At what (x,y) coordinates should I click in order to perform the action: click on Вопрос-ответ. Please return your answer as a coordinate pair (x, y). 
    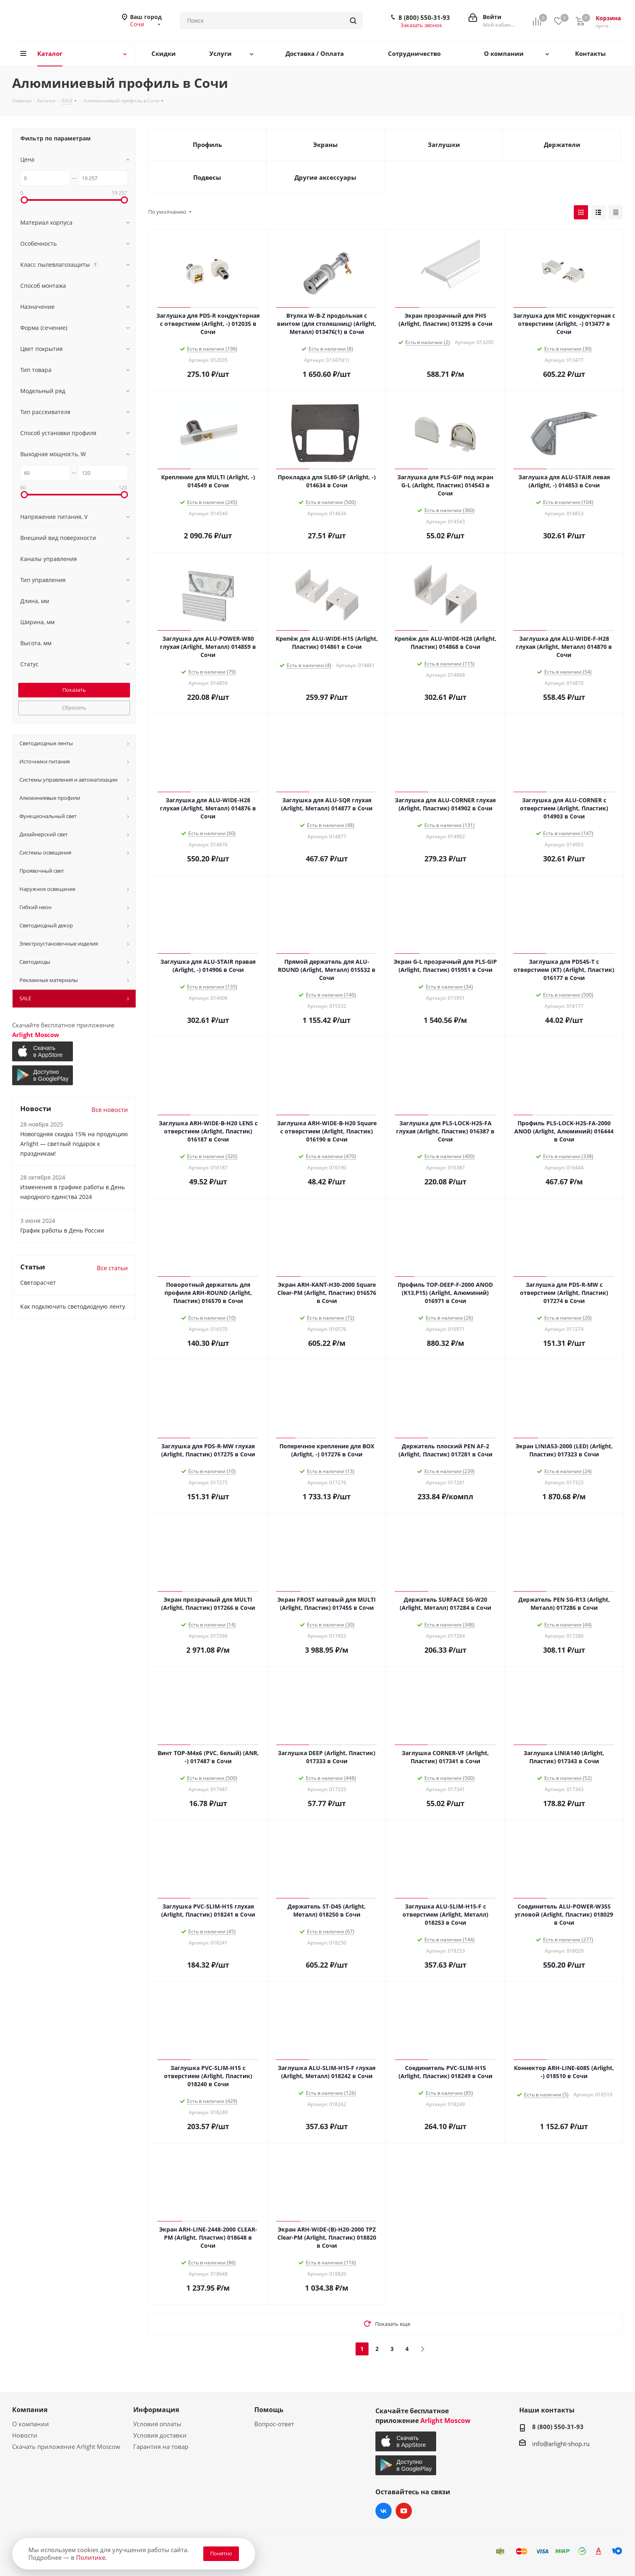
    Looking at the image, I should click on (274, 2424).